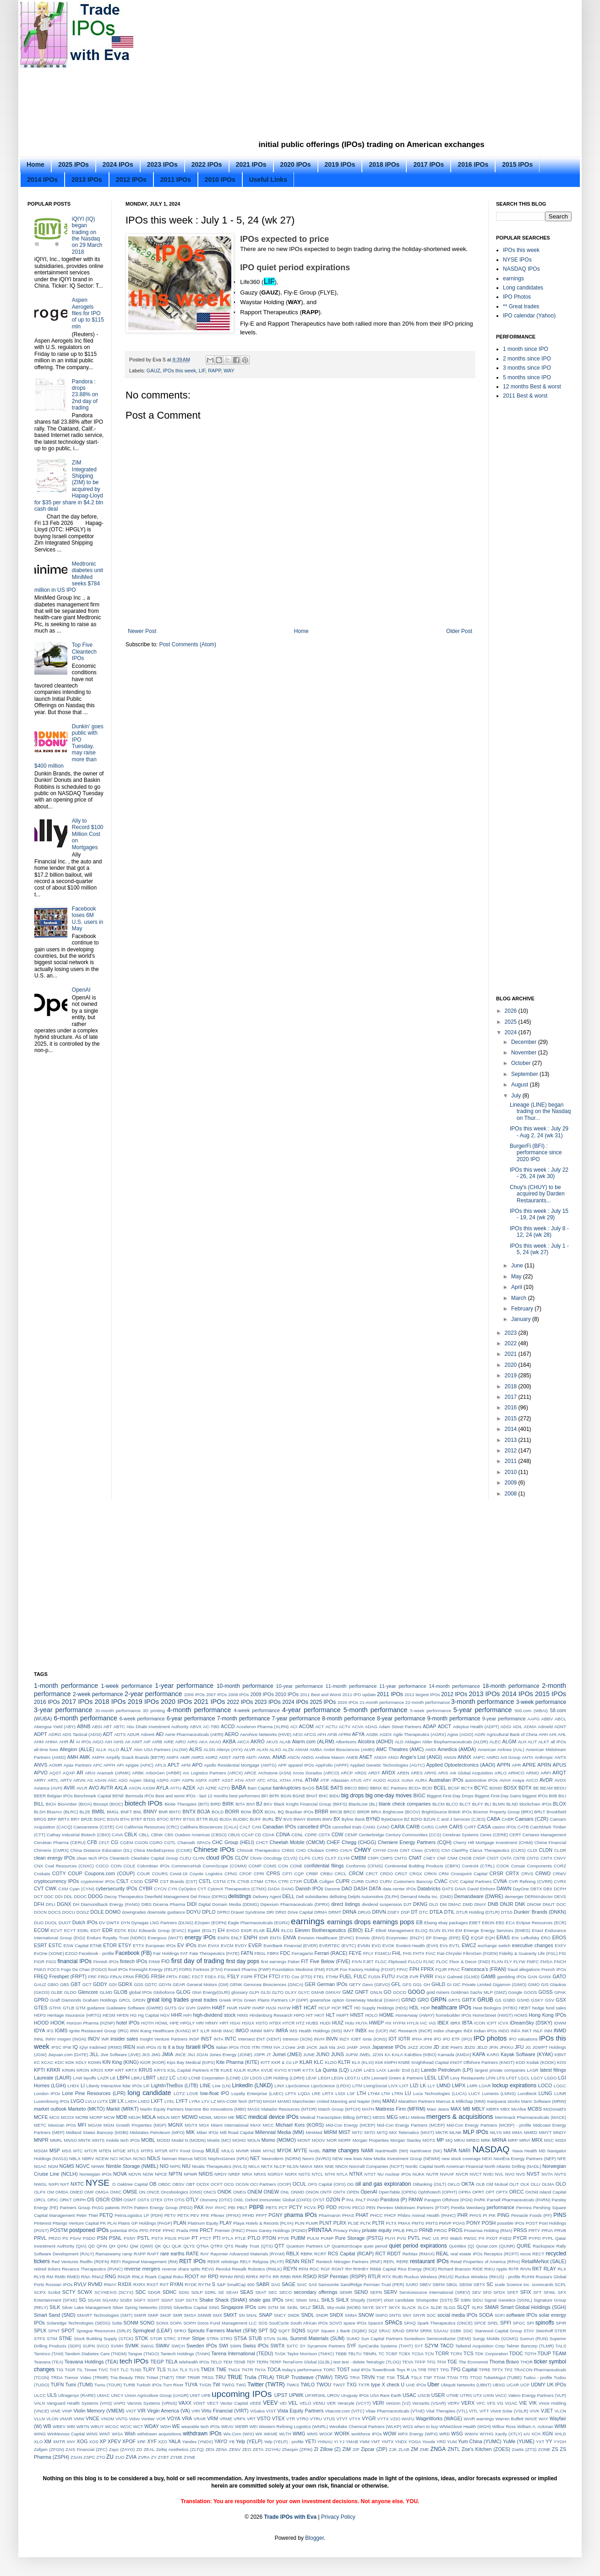 This screenshot has height=2576, width=600. What do you see at coordinates (161, 2369) in the screenshot?
I see `TLS` at bounding box center [161, 2369].